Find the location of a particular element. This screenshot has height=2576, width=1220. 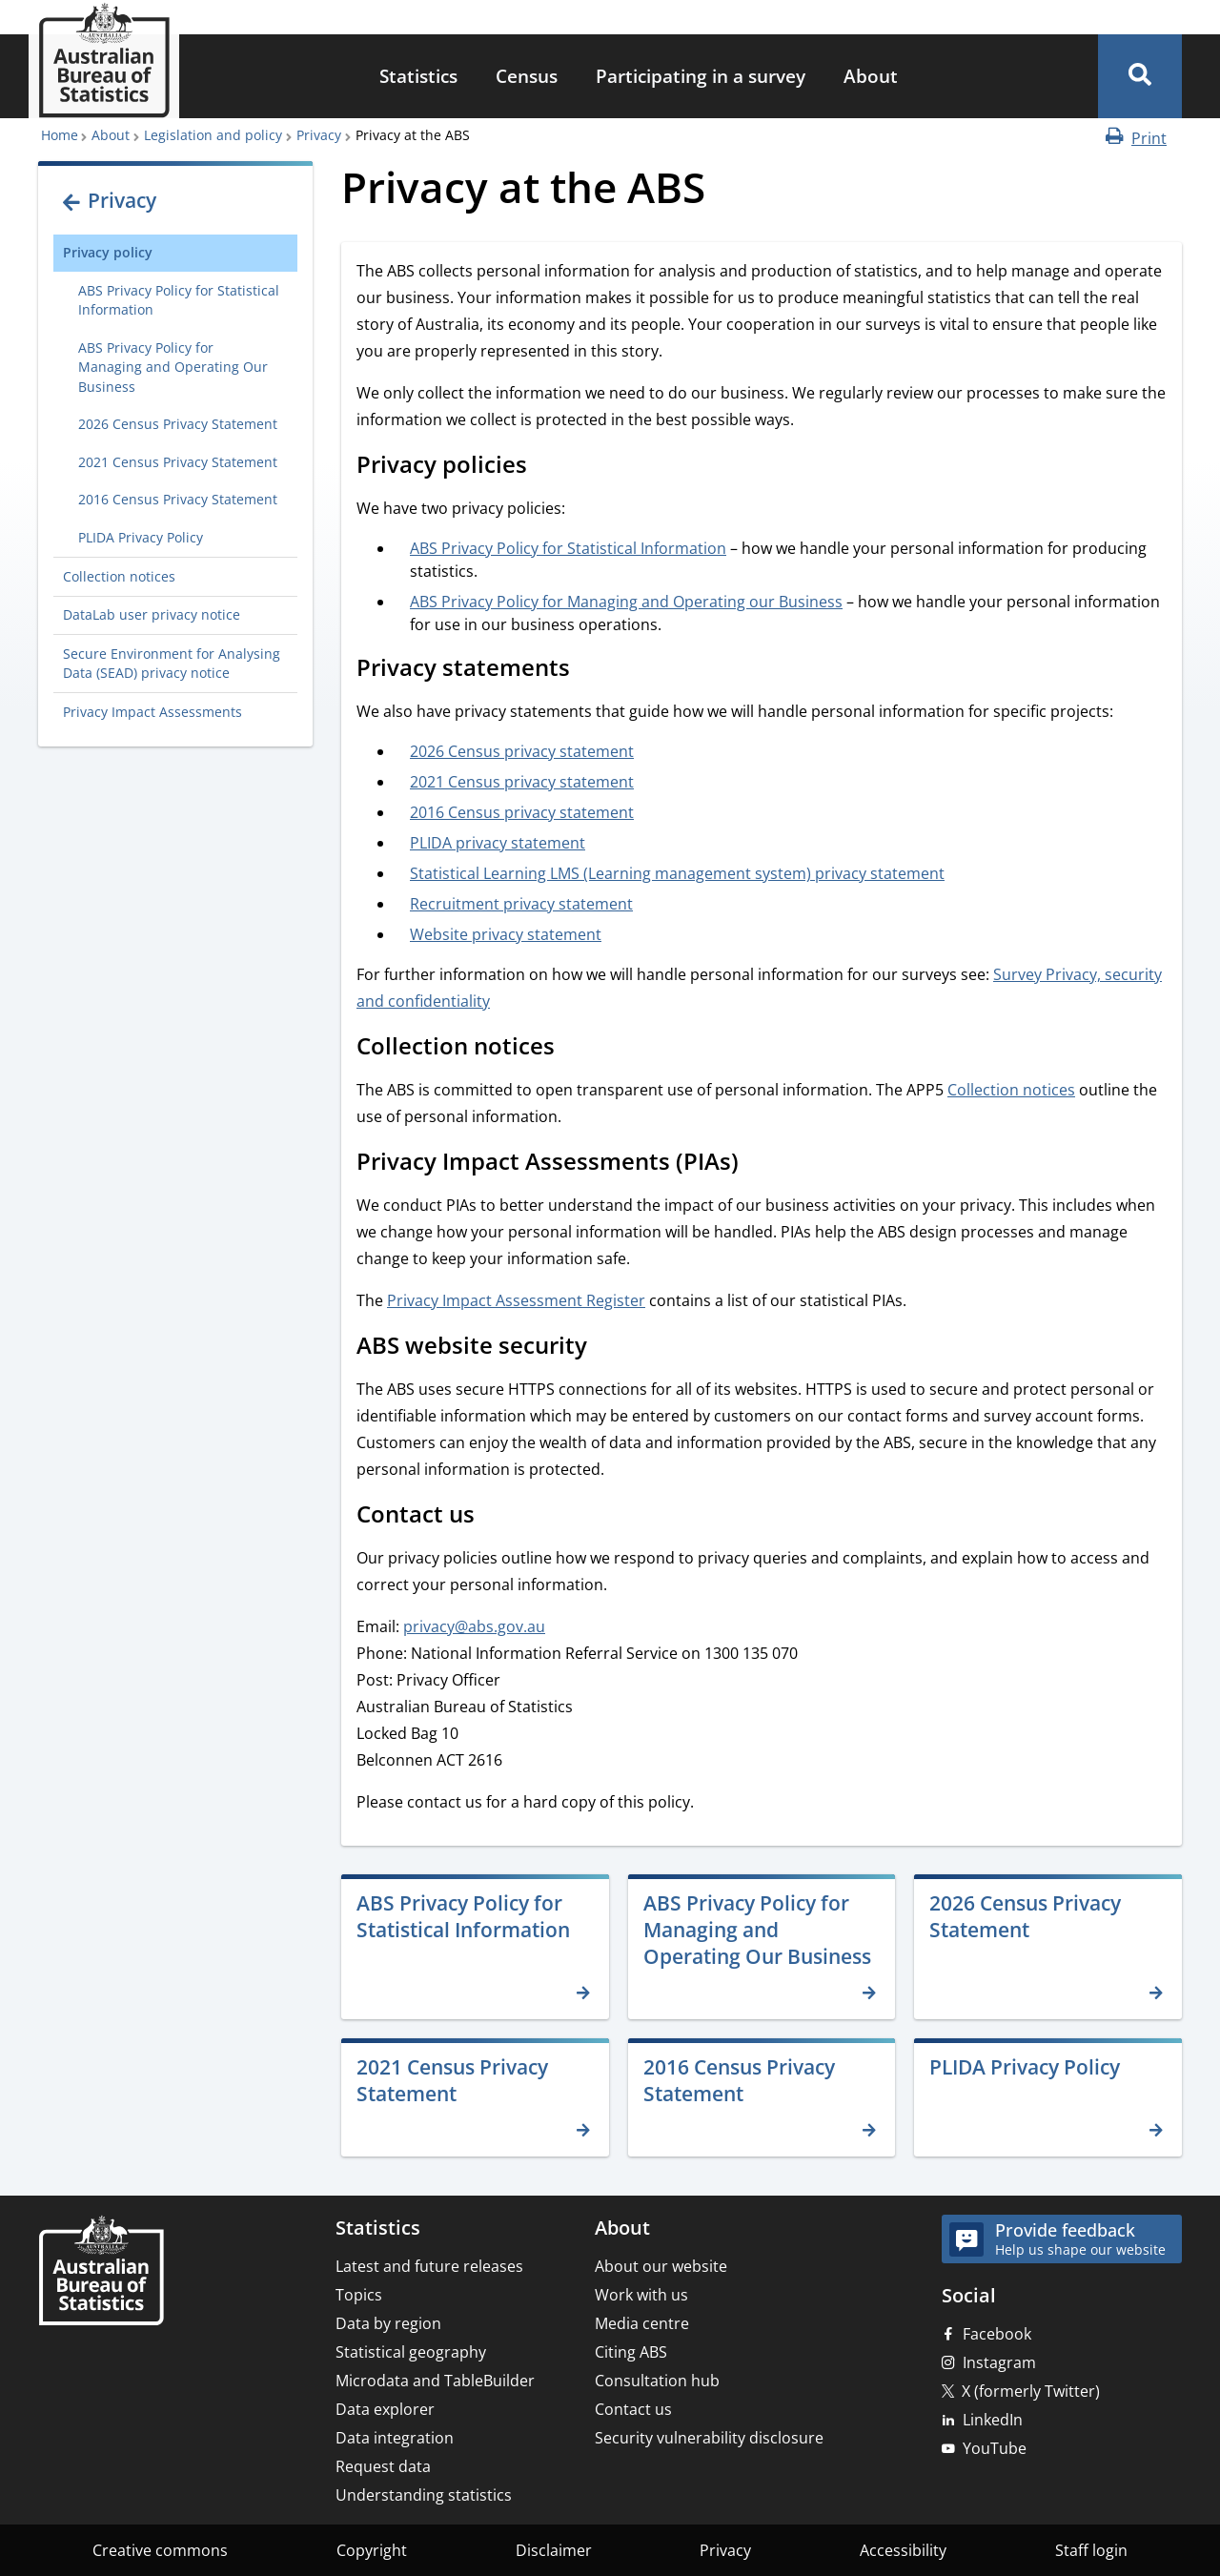

Home is located at coordinates (59, 135).